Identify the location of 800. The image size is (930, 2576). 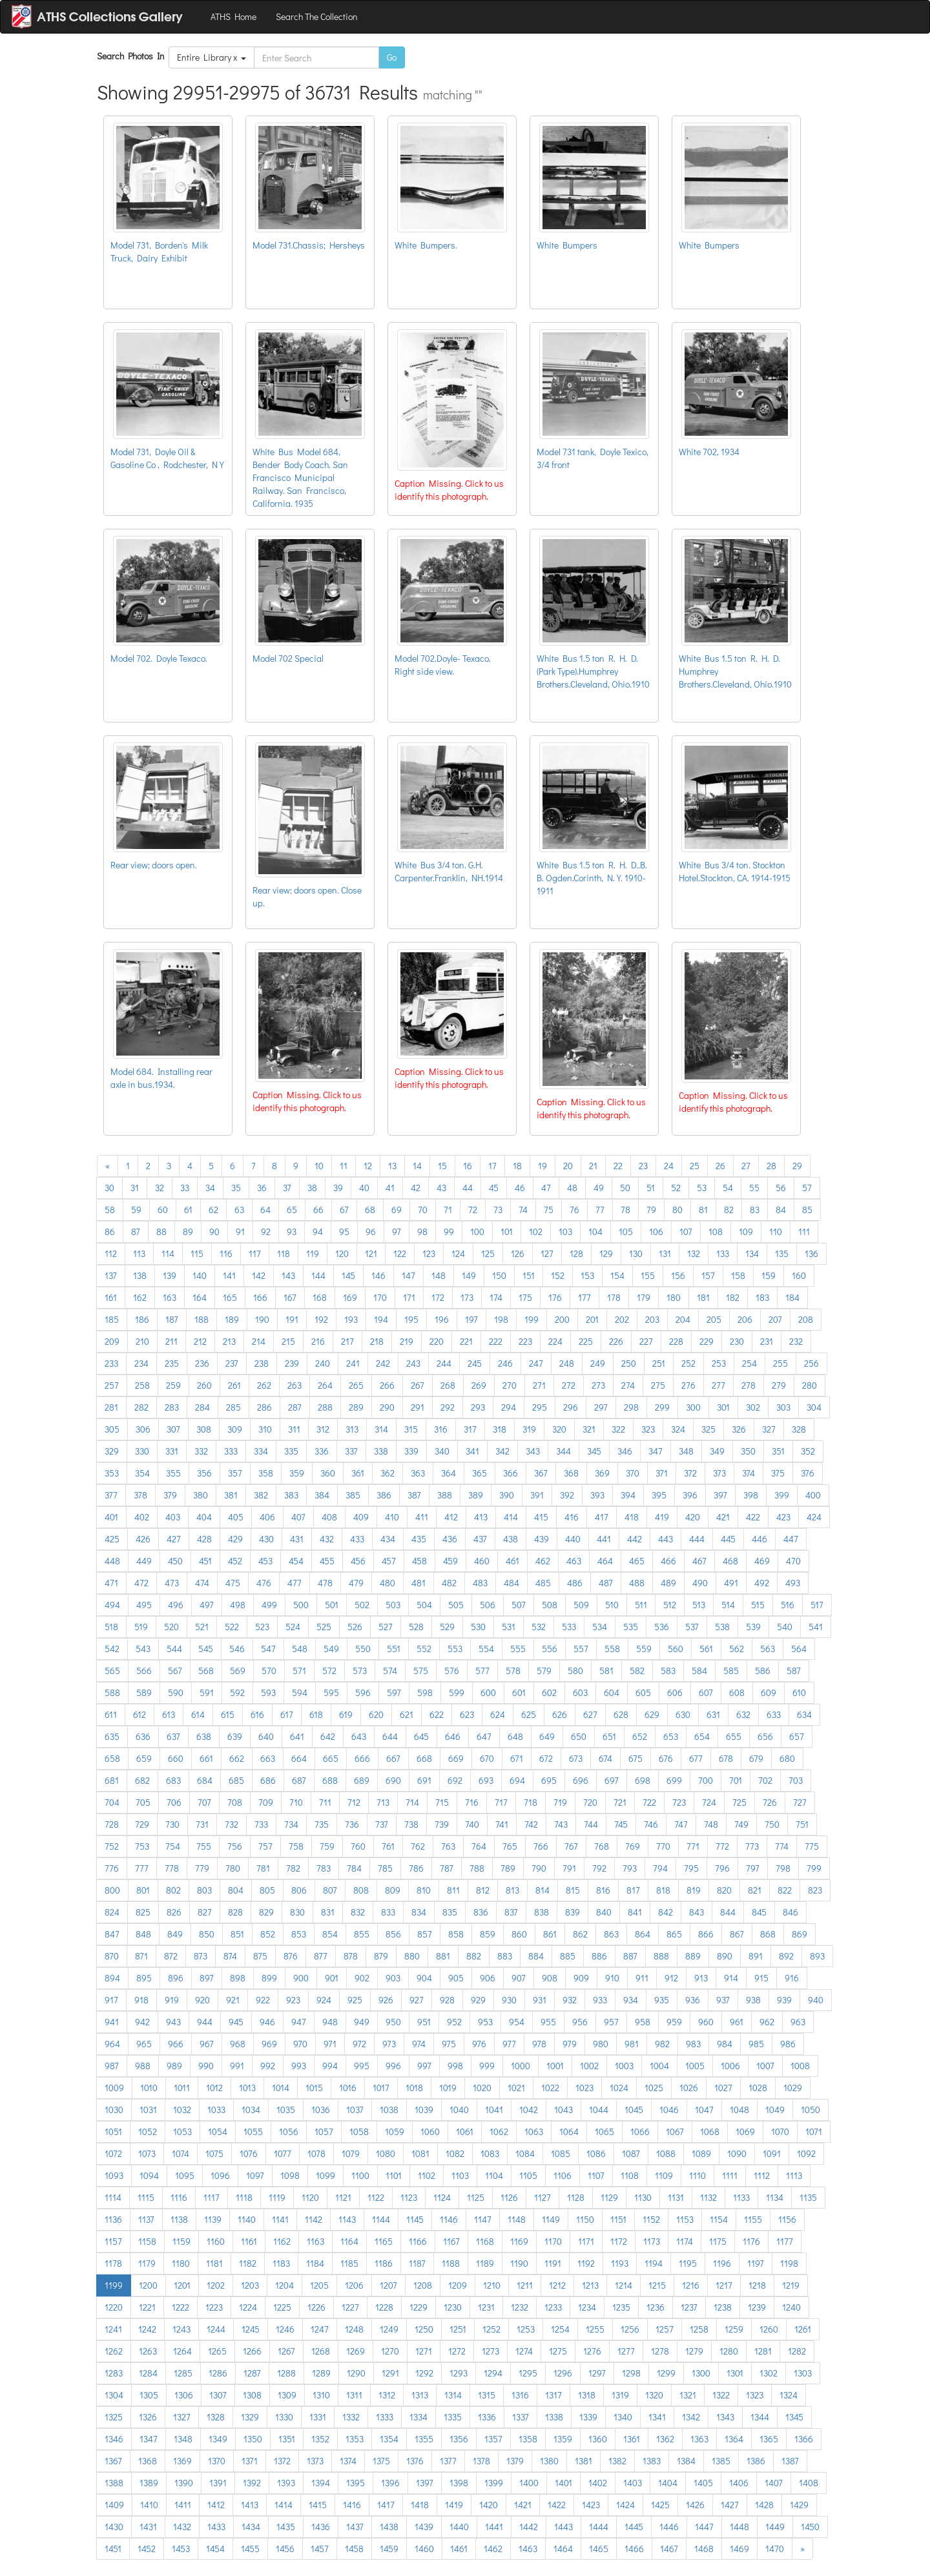
(112, 1890).